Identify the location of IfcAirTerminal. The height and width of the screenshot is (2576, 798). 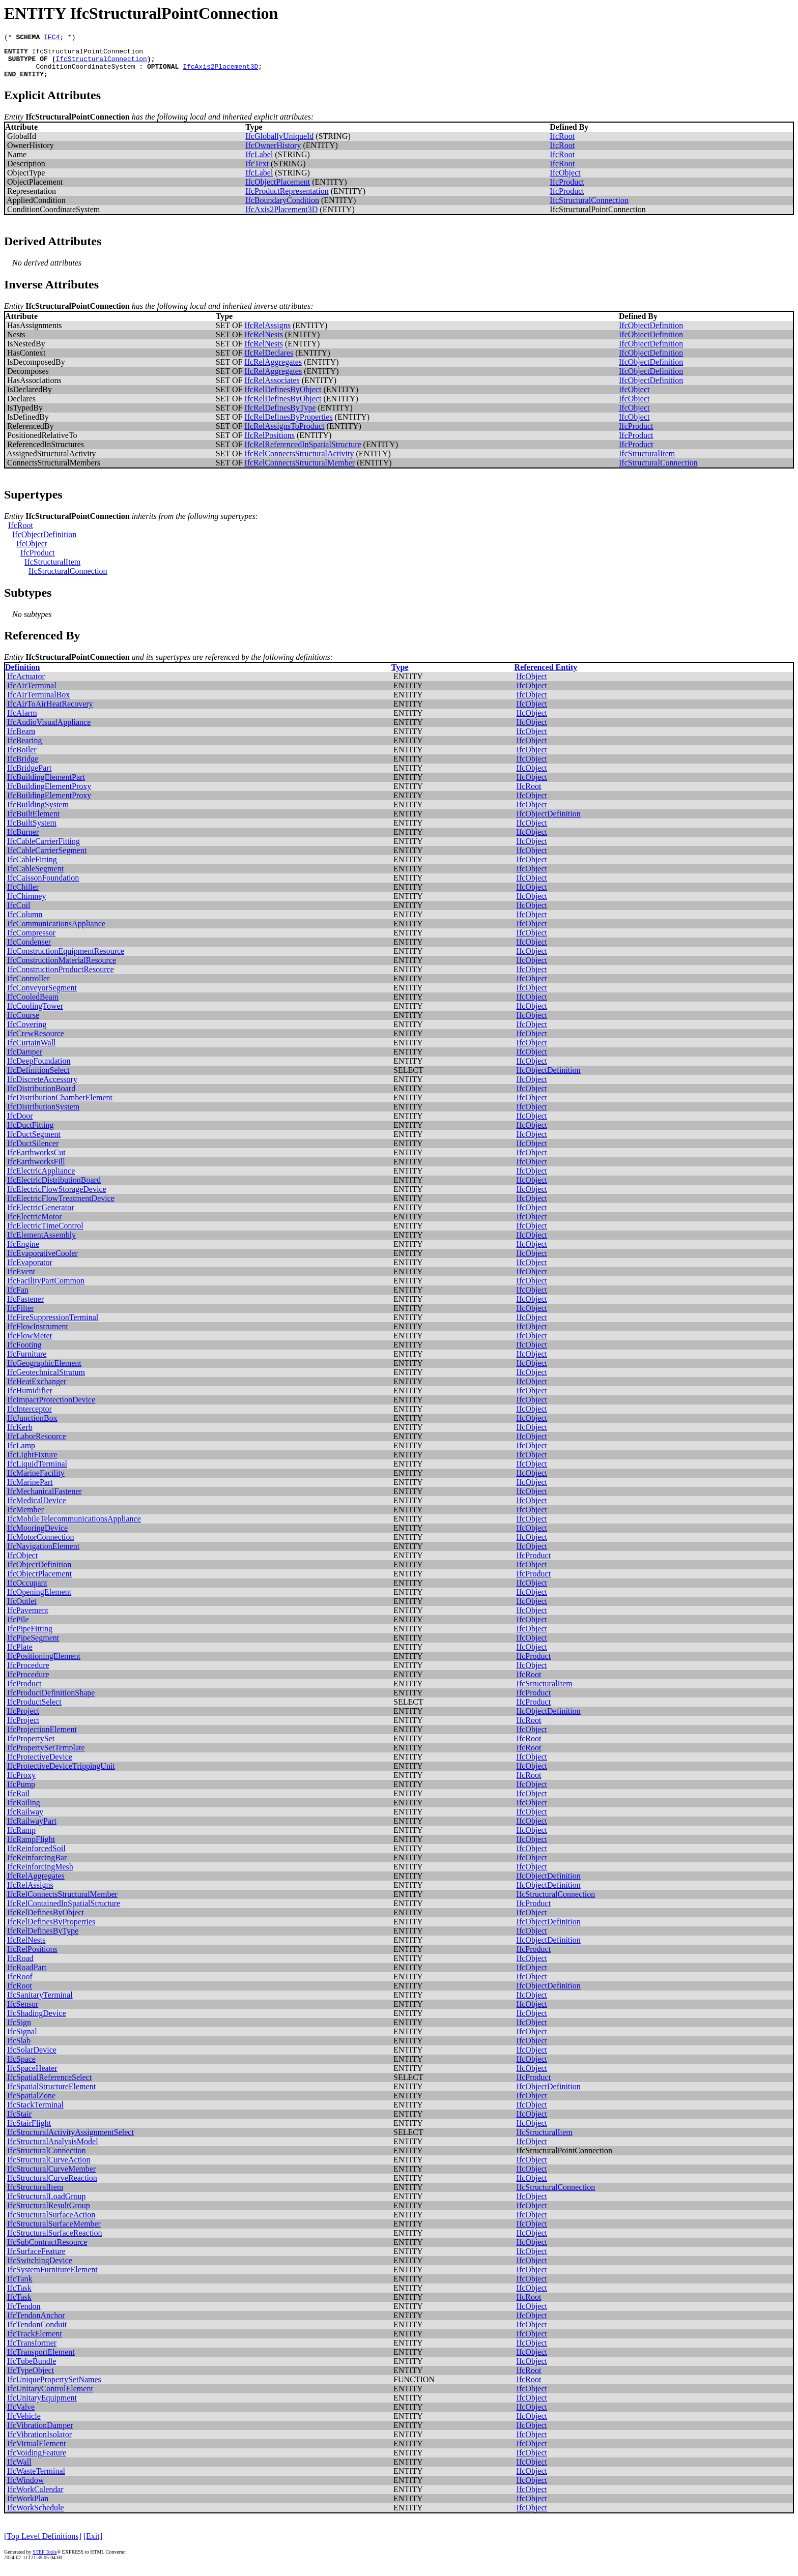
(31, 693).